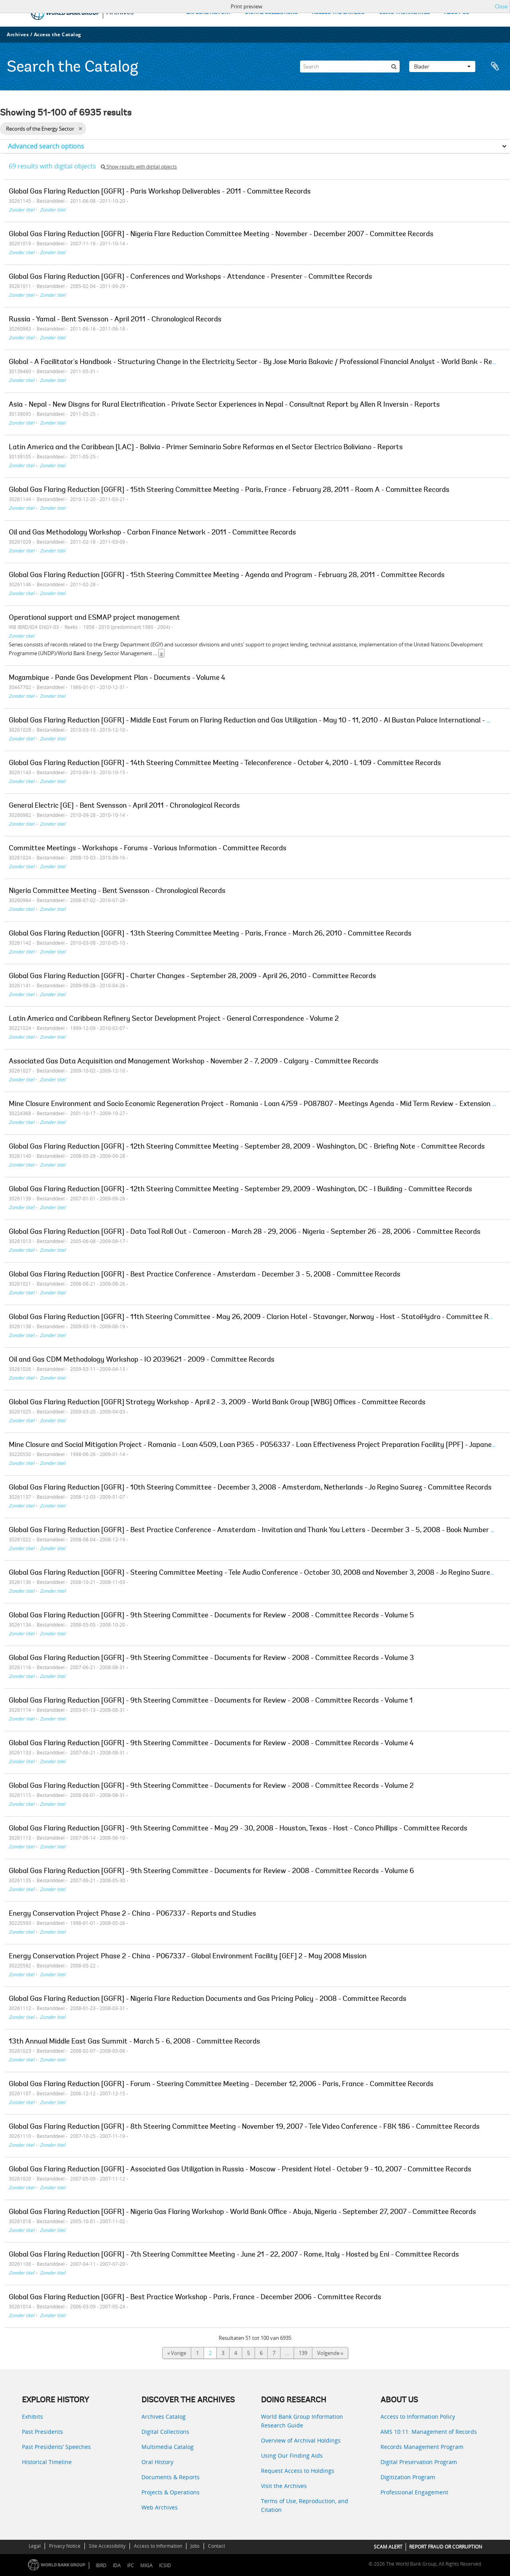 The image size is (510, 2576). Describe the element at coordinates (157, 2462) in the screenshot. I see `Oral History` at that location.